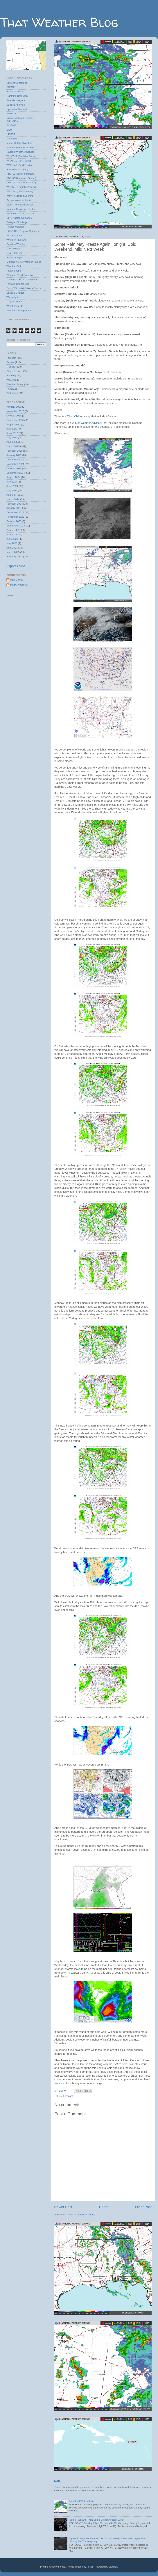 This screenshot has width=158, height=2576. I want to click on Wind Chill Advisory, so click(79, 416).